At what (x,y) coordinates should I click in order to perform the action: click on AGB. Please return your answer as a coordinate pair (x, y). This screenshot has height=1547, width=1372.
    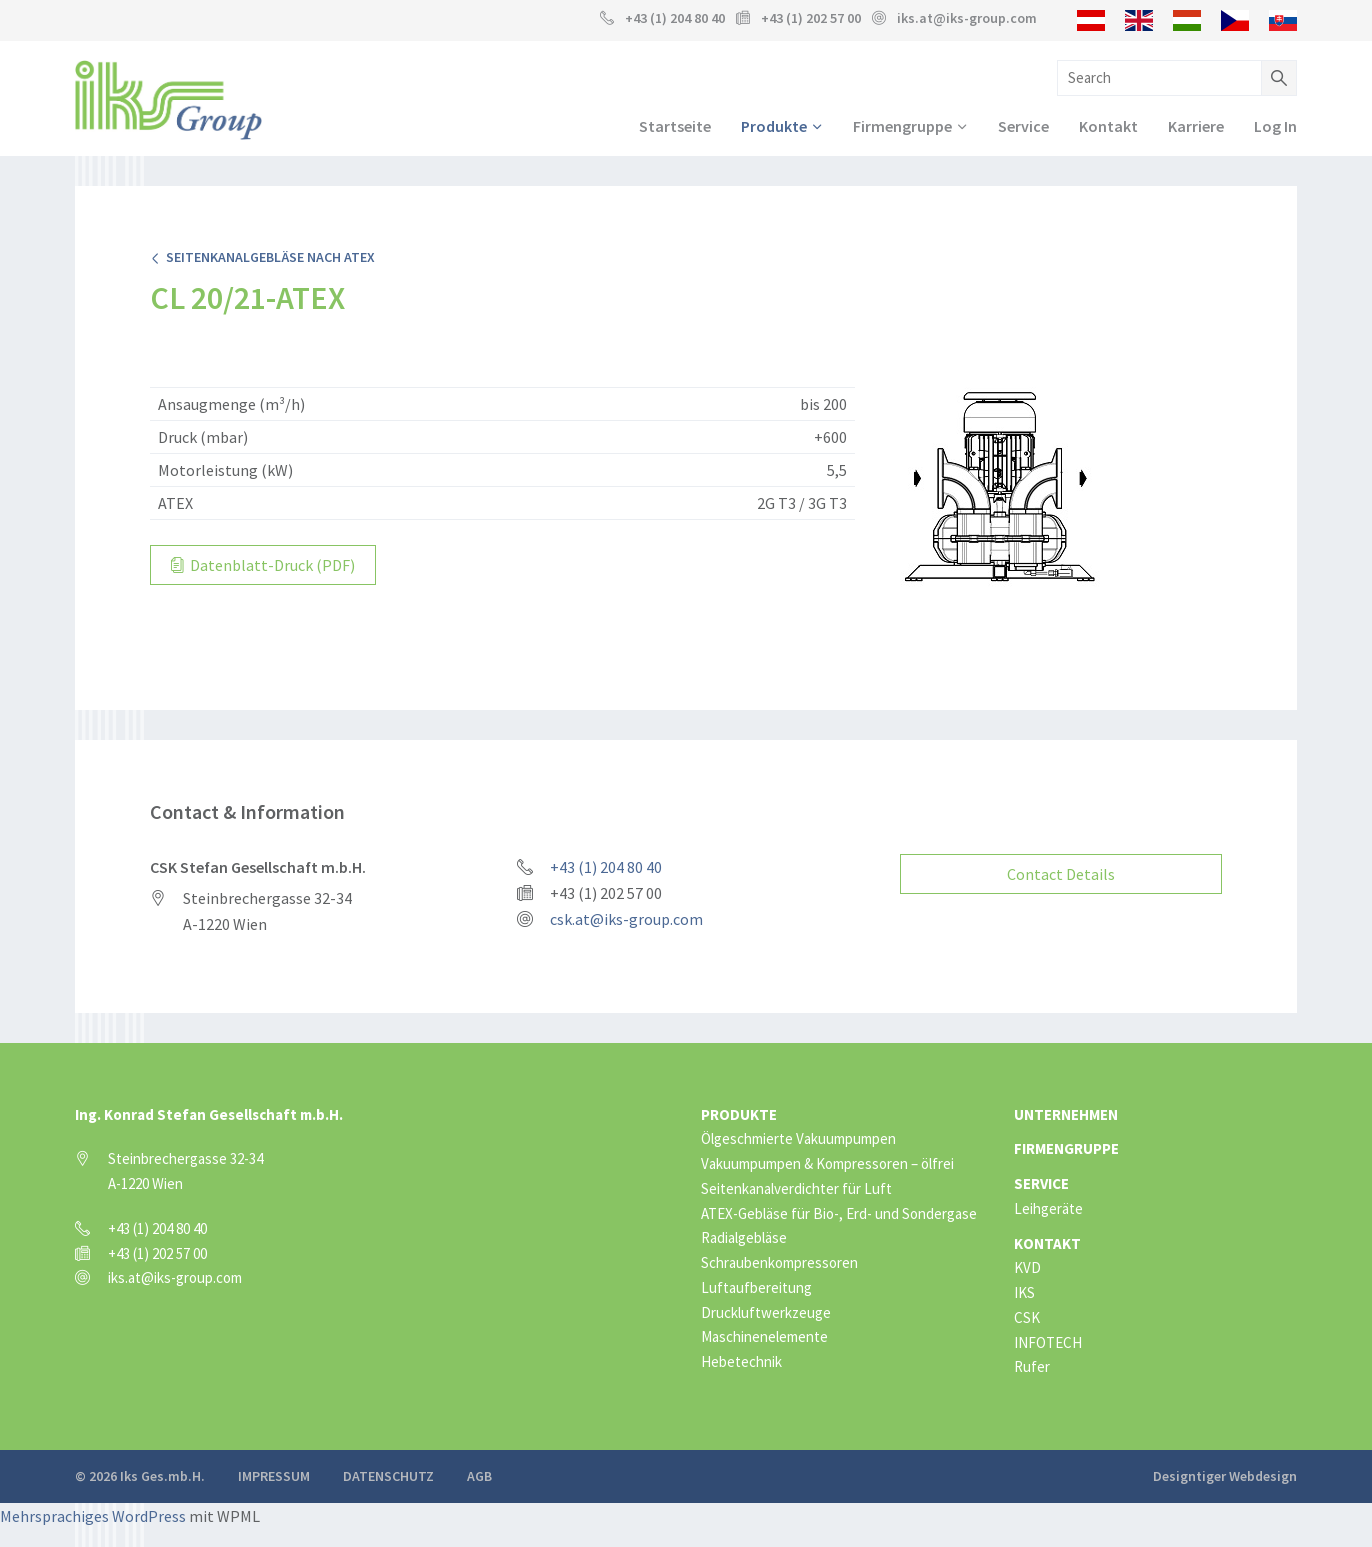
    Looking at the image, I should click on (479, 1474).